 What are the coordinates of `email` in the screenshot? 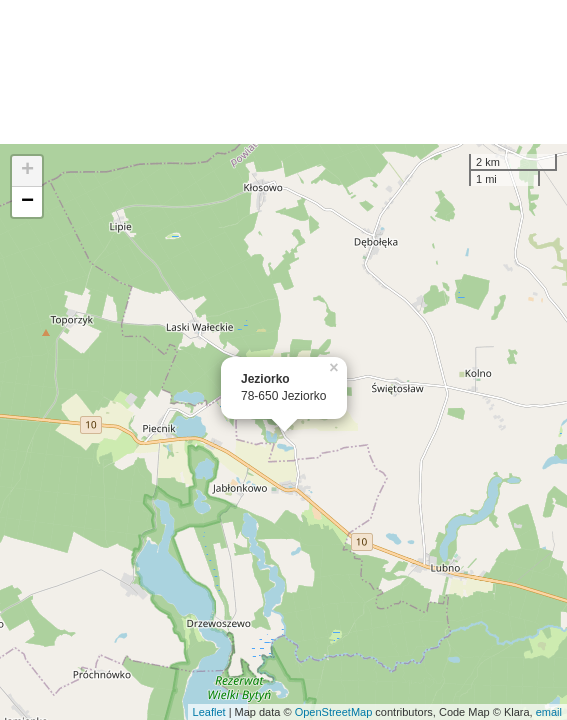 It's located at (549, 712).